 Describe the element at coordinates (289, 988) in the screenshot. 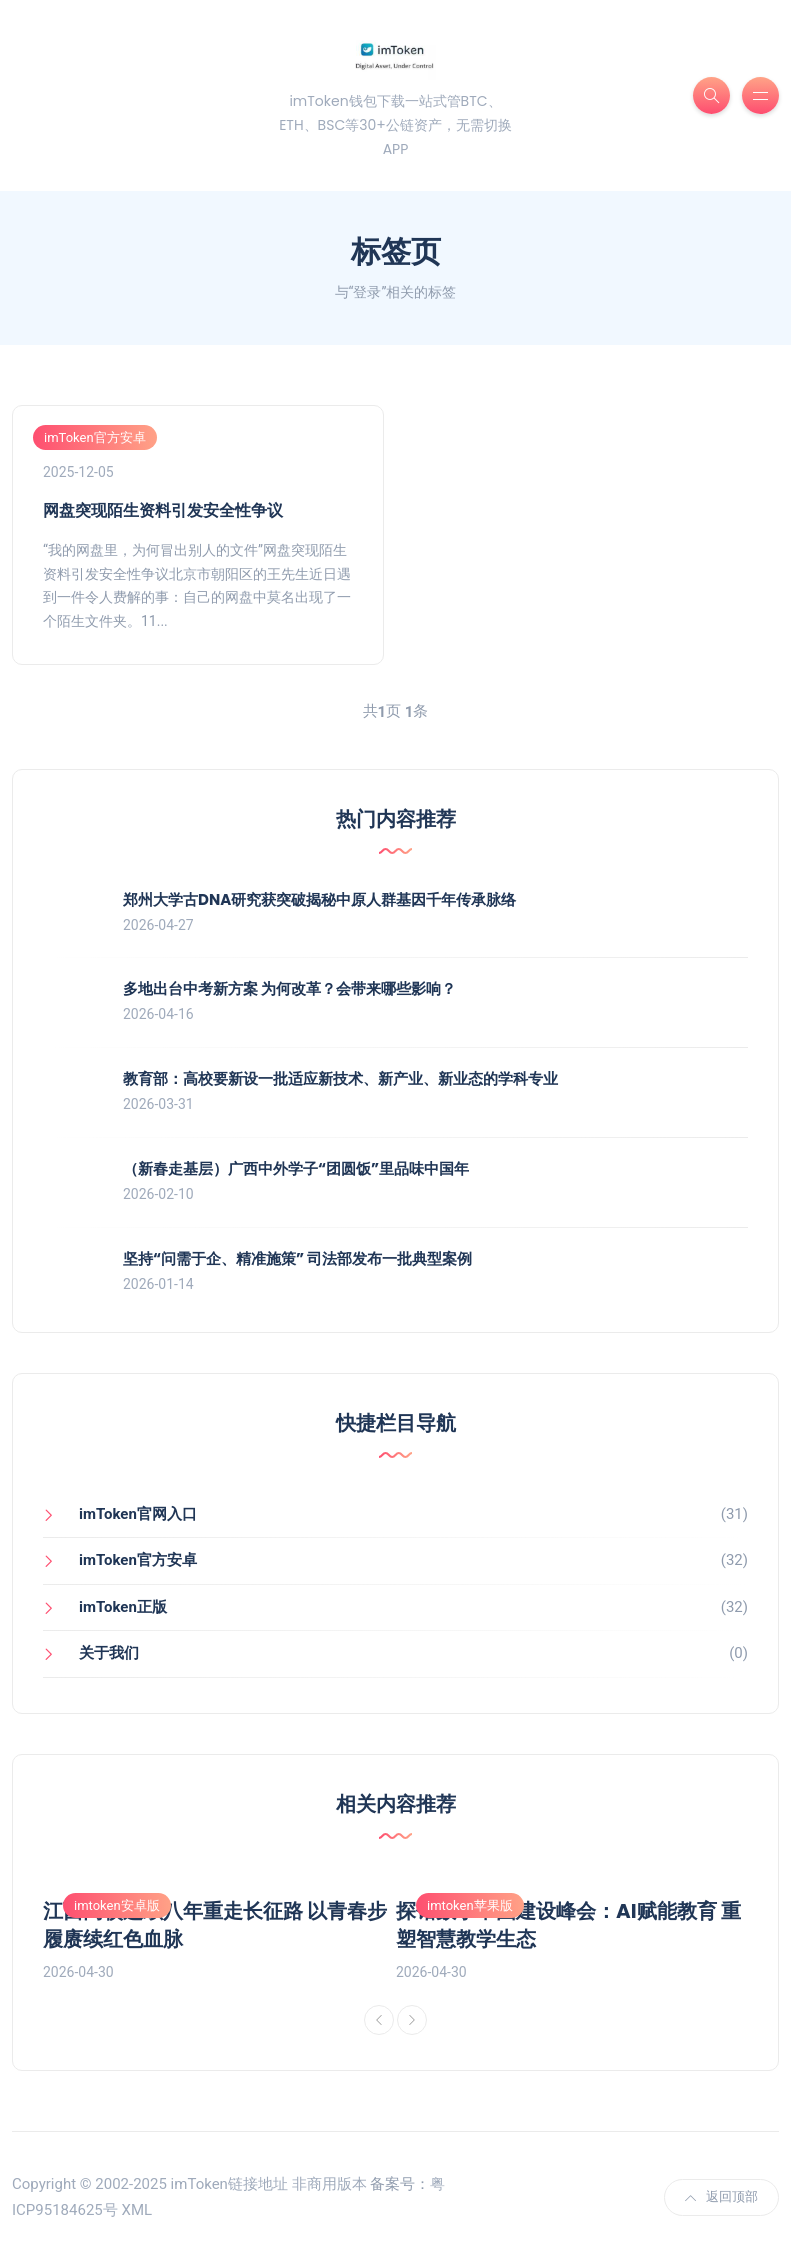

I see `多地出台中考新方案 为何改革？会带来哪些影响？` at that location.